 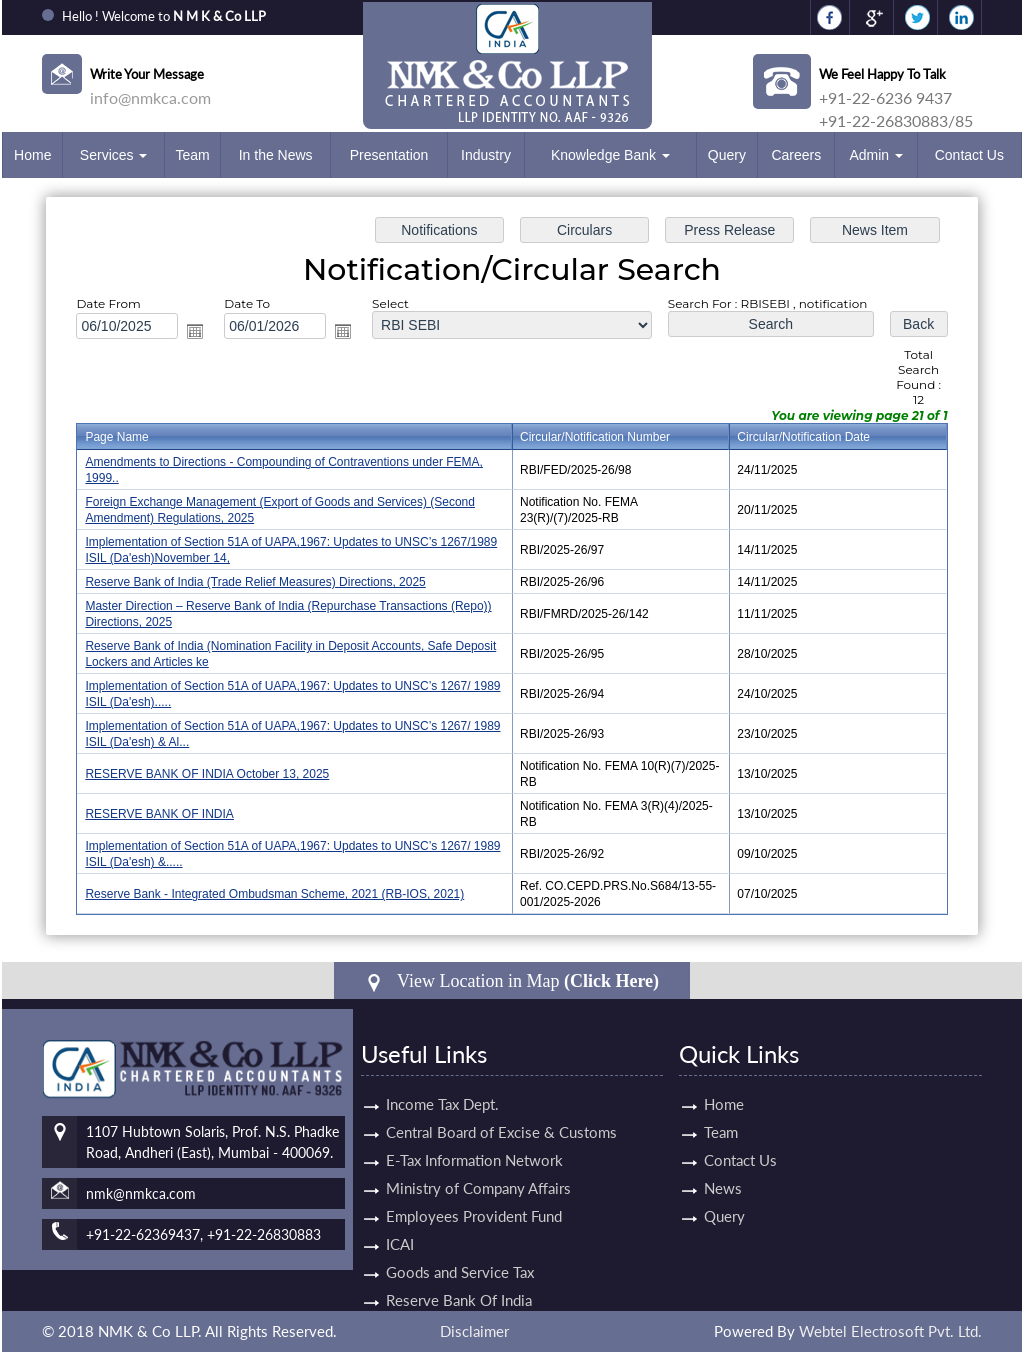 What do you see at coordinates (876, 155) in the screenshot?
I see `Admin` at bounding box center [876, 155].